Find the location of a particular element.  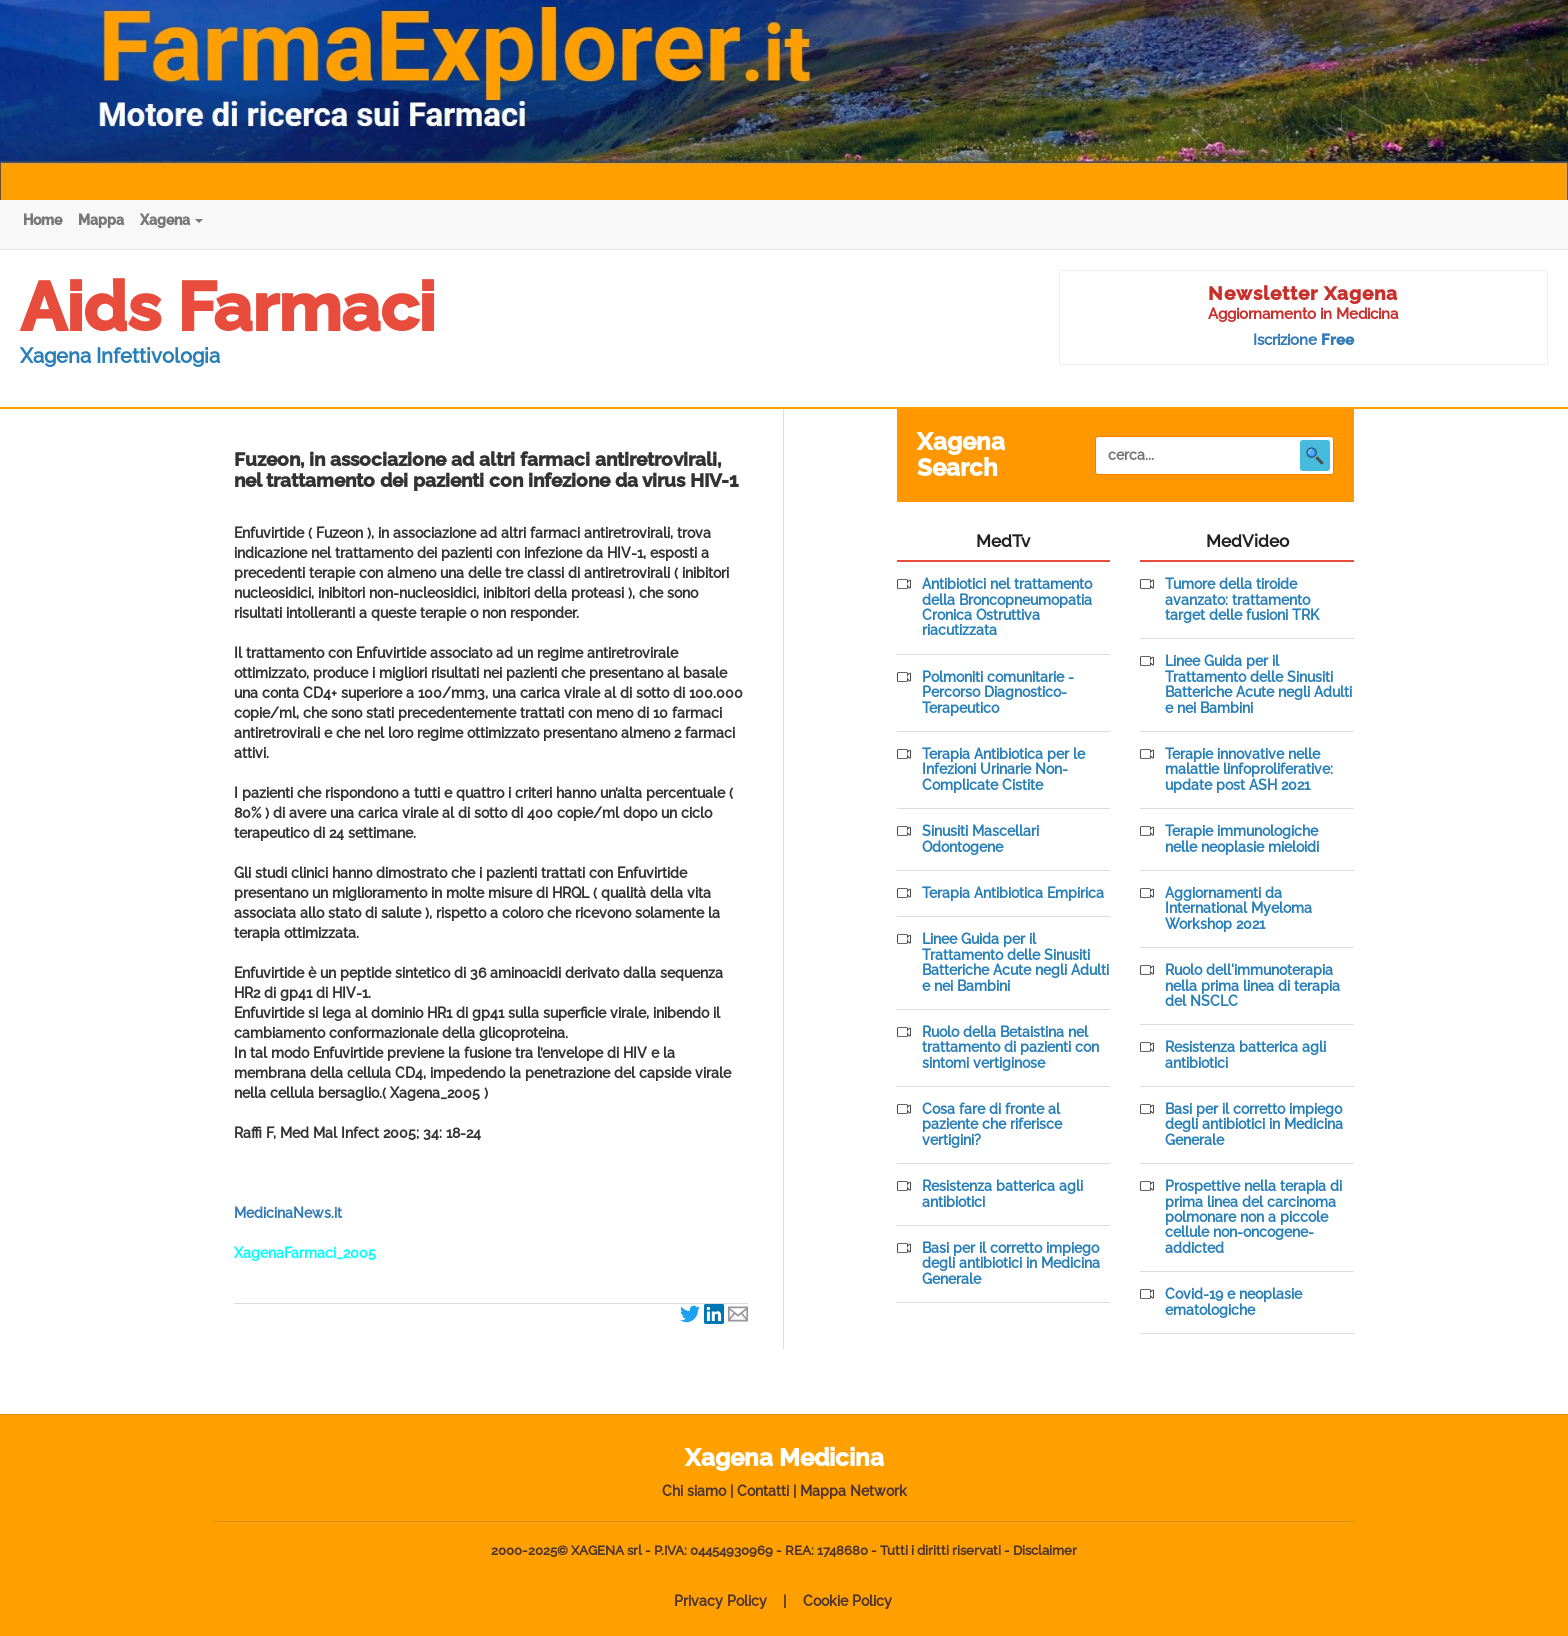

Cookie Policy is located at coordinates (847, 1601).